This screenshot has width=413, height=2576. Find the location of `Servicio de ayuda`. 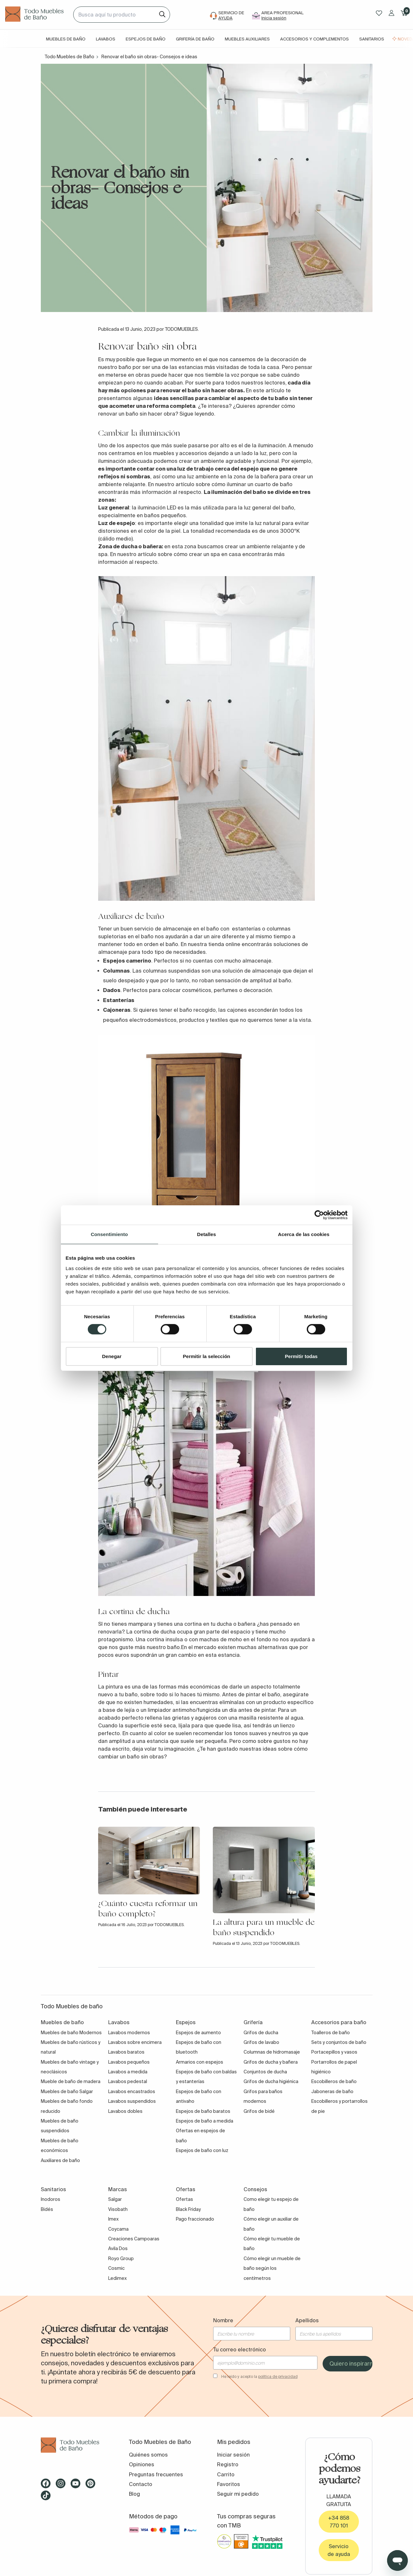

Servicio de ayuda is located at coordinates (338, 2550).